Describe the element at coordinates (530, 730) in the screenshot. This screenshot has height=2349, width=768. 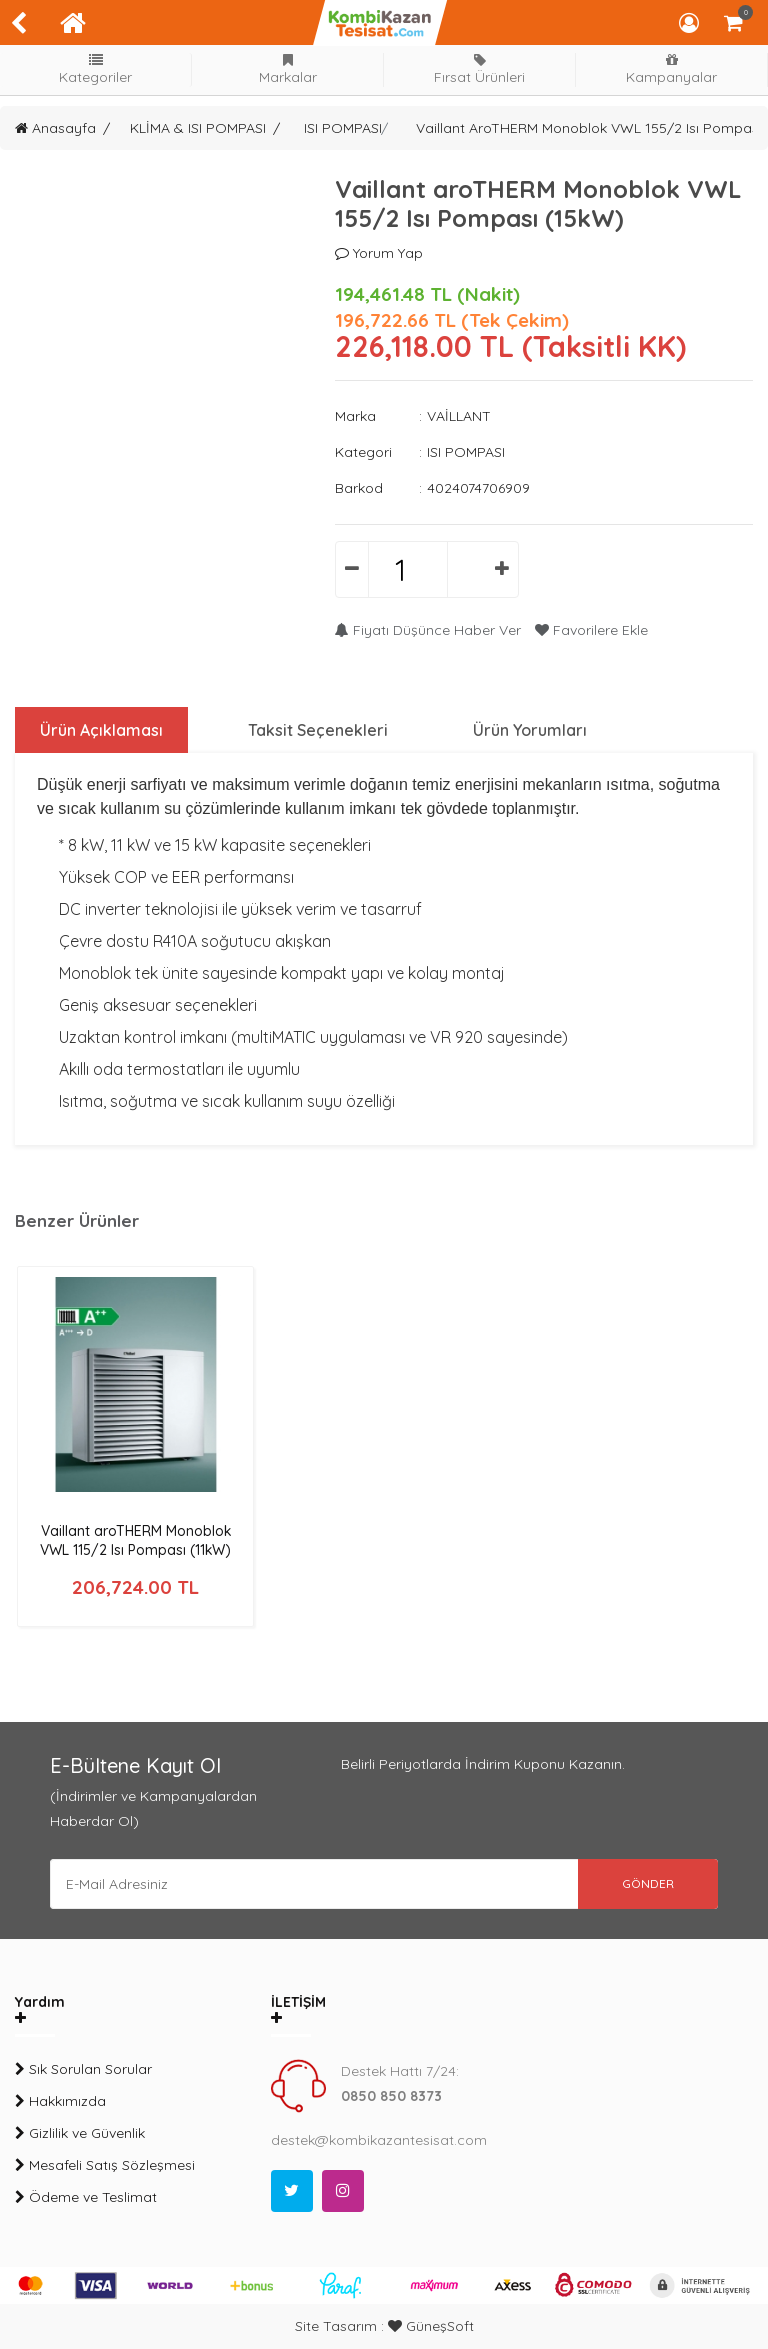
I see `Ürün Yorumları [tab]` at that location.